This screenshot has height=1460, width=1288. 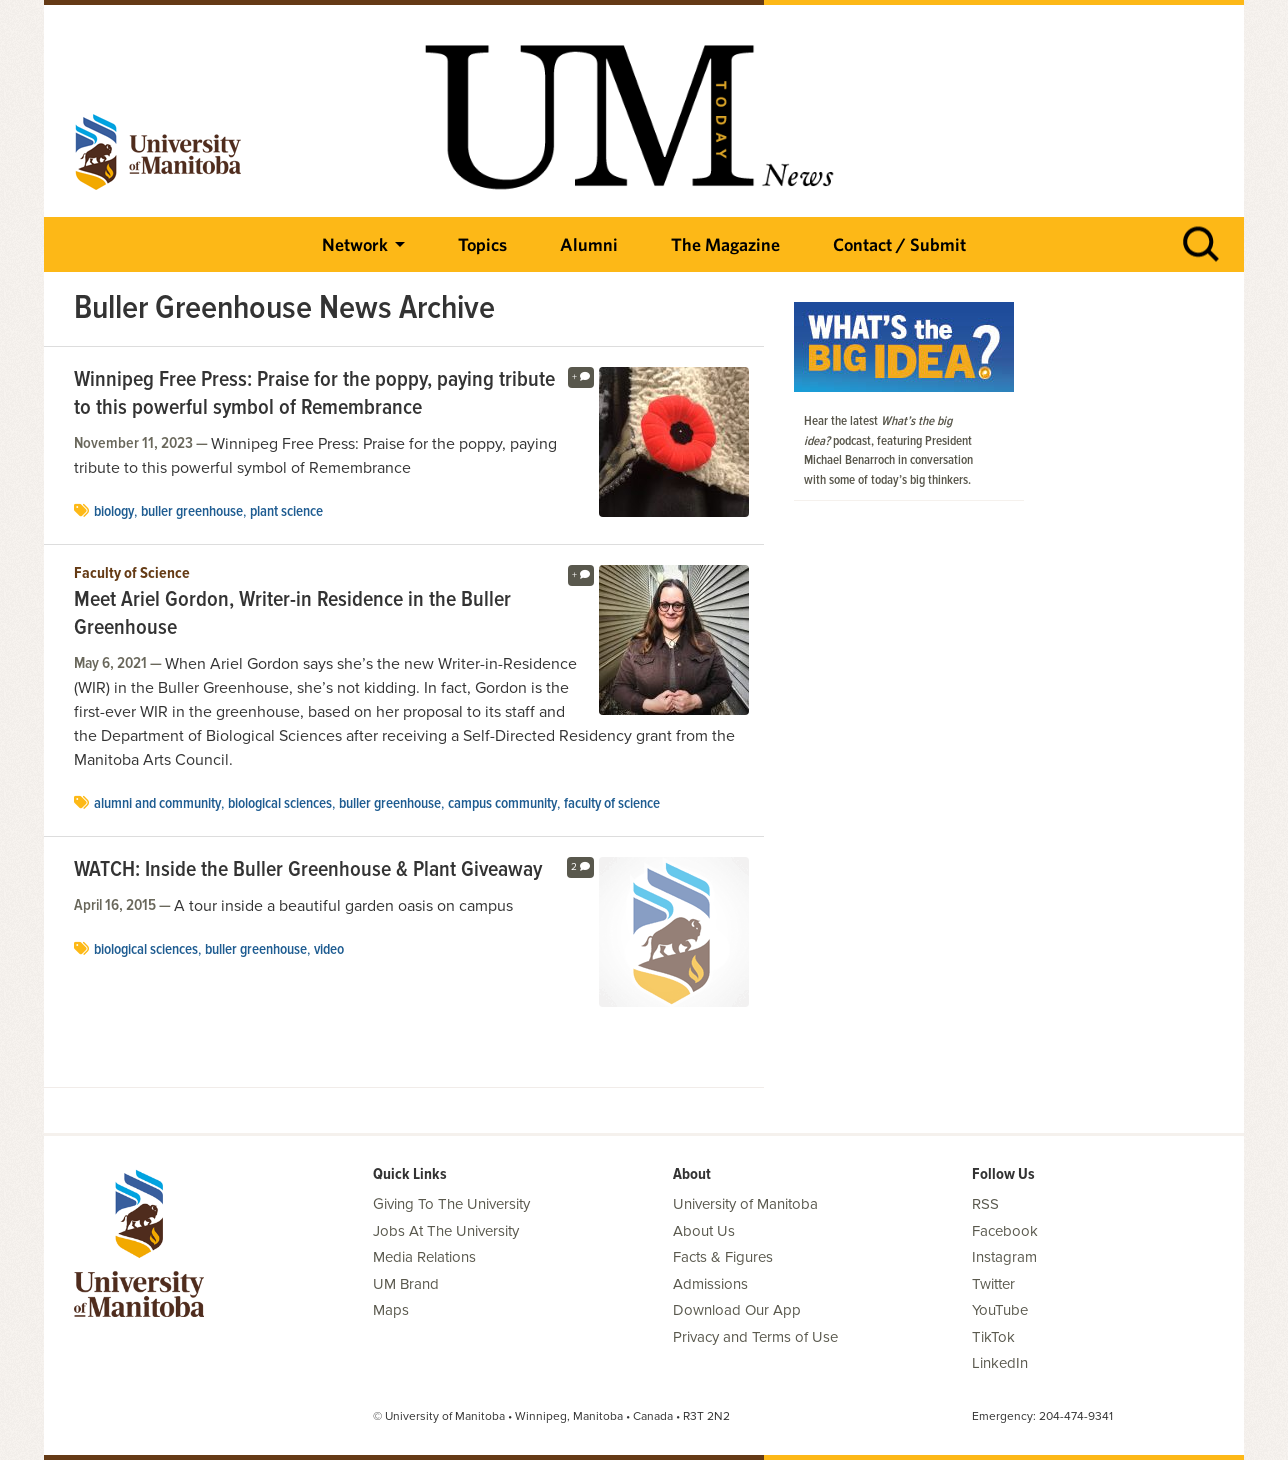 What do you see at coordinates (391, 1310) in the screenshot?
I see `Maps` at bounding box center [391, 1310].